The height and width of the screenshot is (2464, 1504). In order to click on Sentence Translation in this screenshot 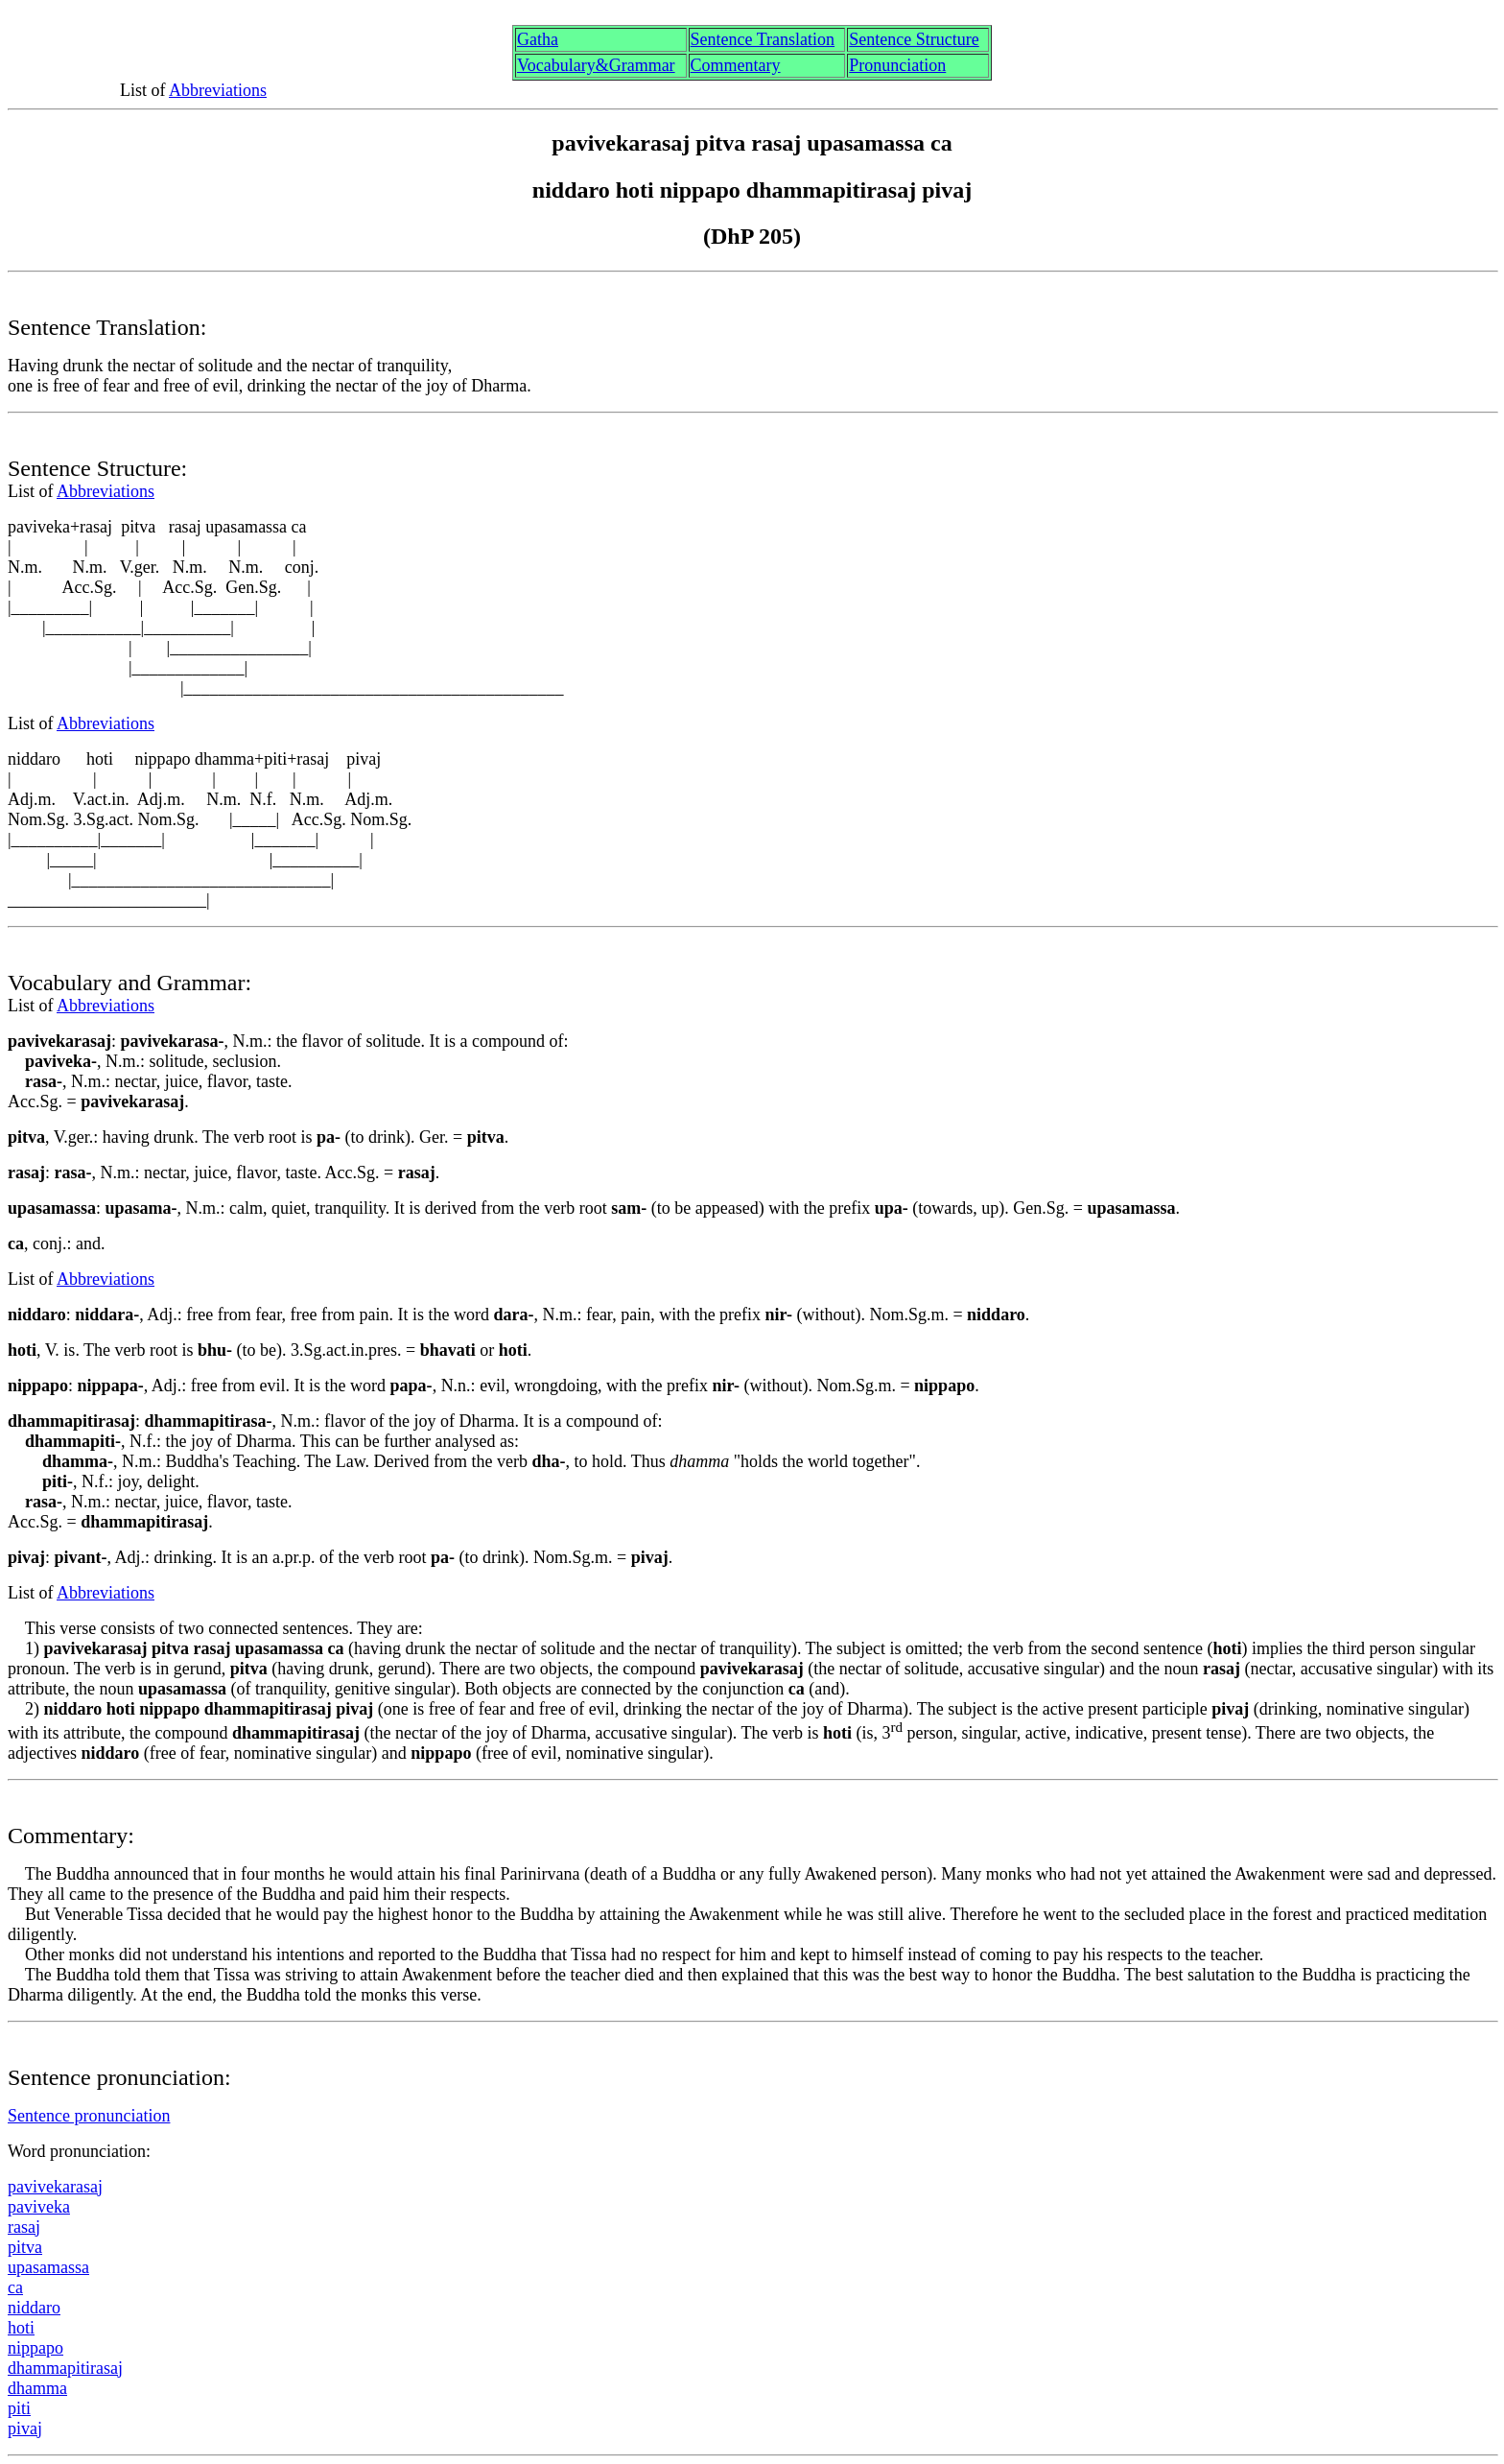, I will do `click(763, 39)`.